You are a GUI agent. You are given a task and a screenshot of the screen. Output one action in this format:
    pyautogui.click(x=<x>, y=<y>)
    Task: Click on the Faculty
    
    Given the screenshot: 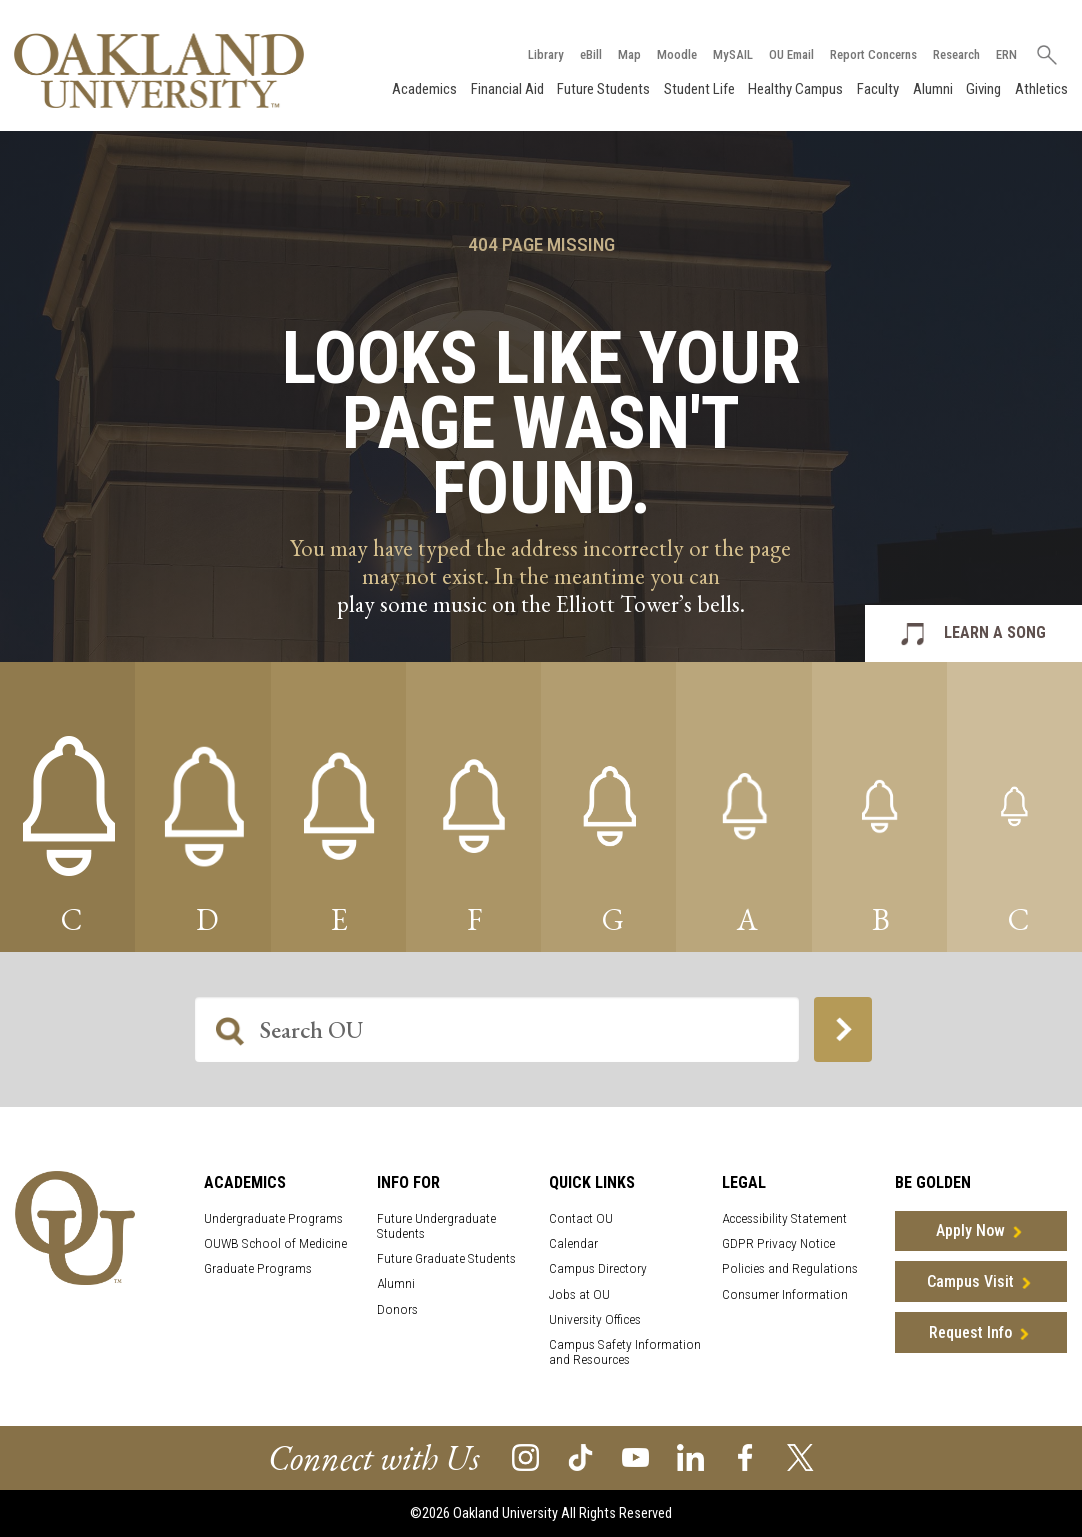 What is the action you would take?
    pyautogui.click(x=876, y=88)
    